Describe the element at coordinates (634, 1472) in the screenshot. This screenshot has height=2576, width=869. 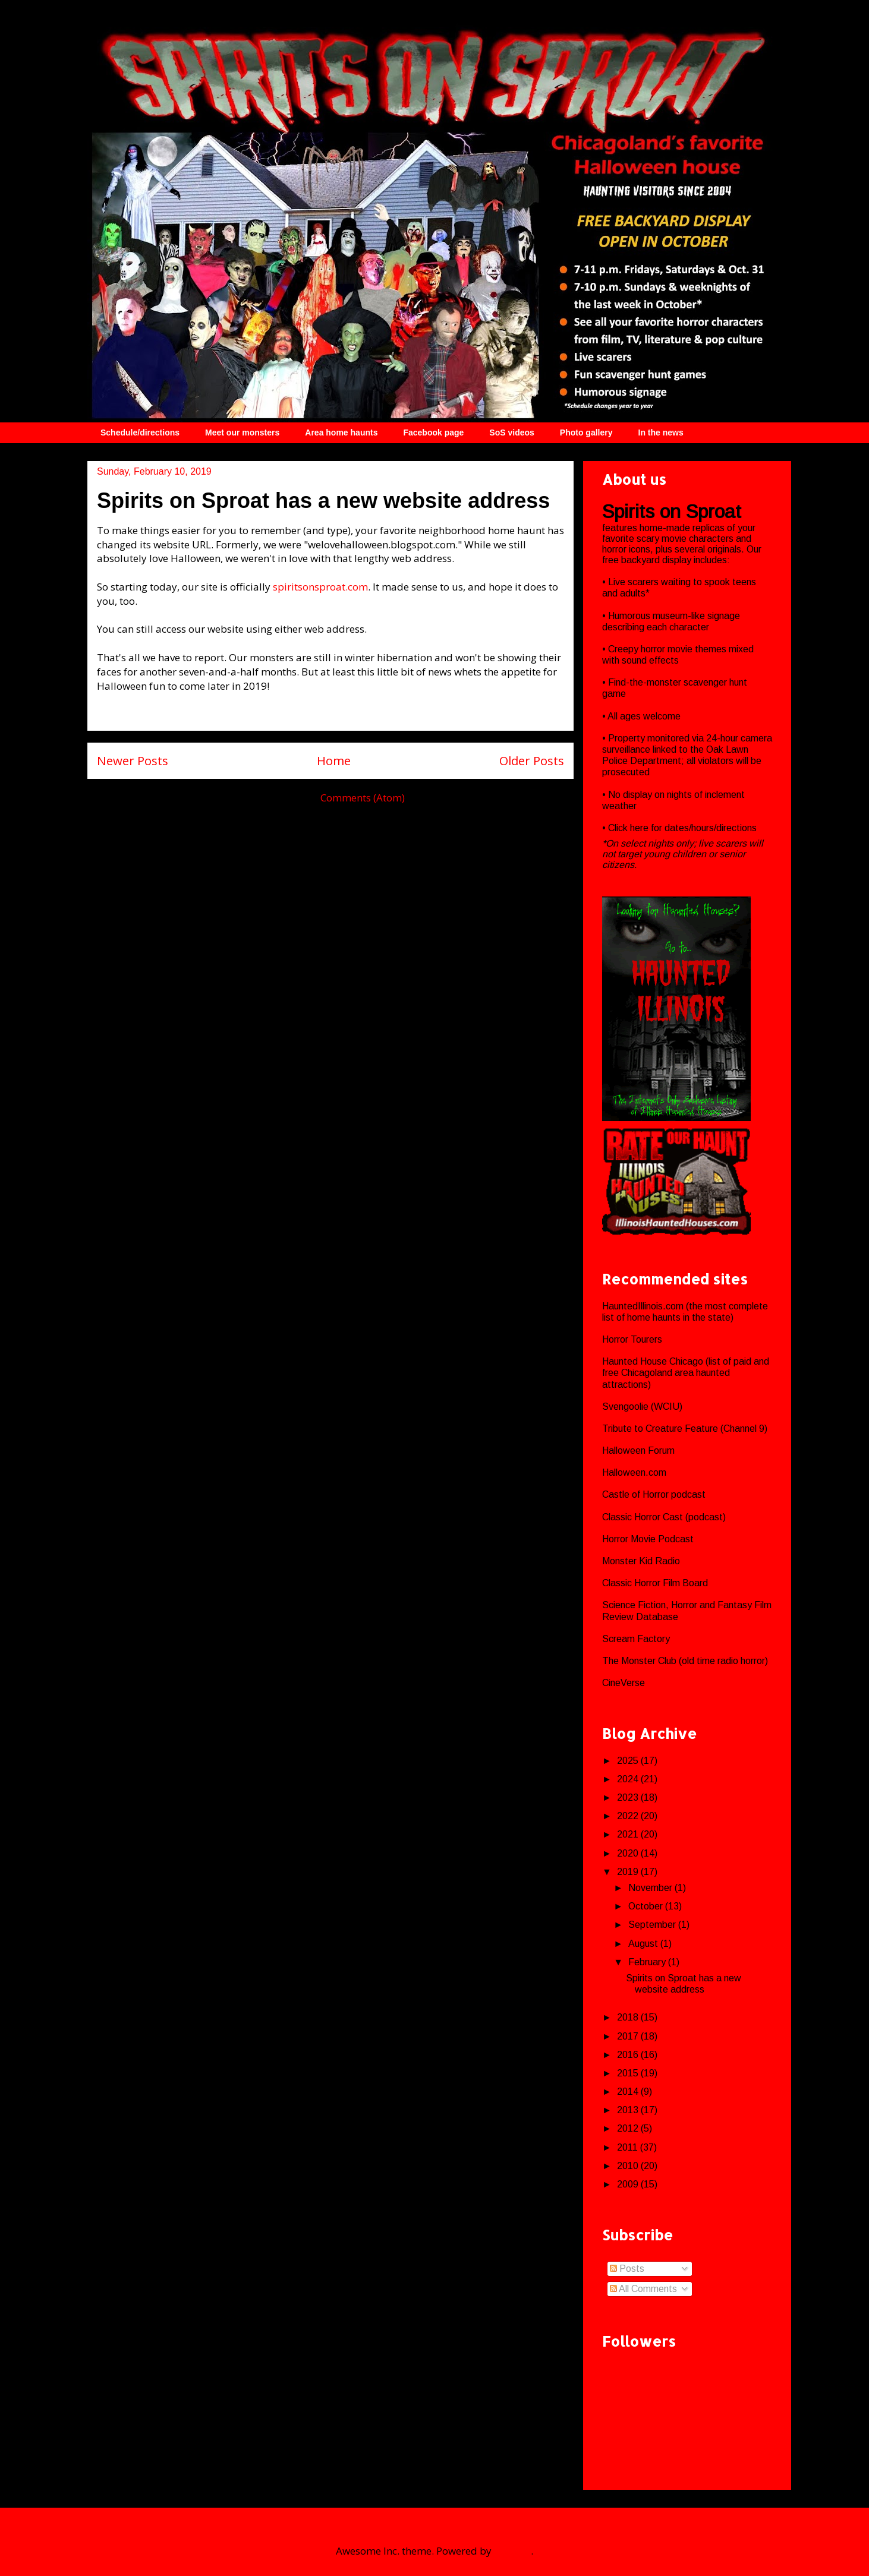
I see `Halloween.com` at that location.